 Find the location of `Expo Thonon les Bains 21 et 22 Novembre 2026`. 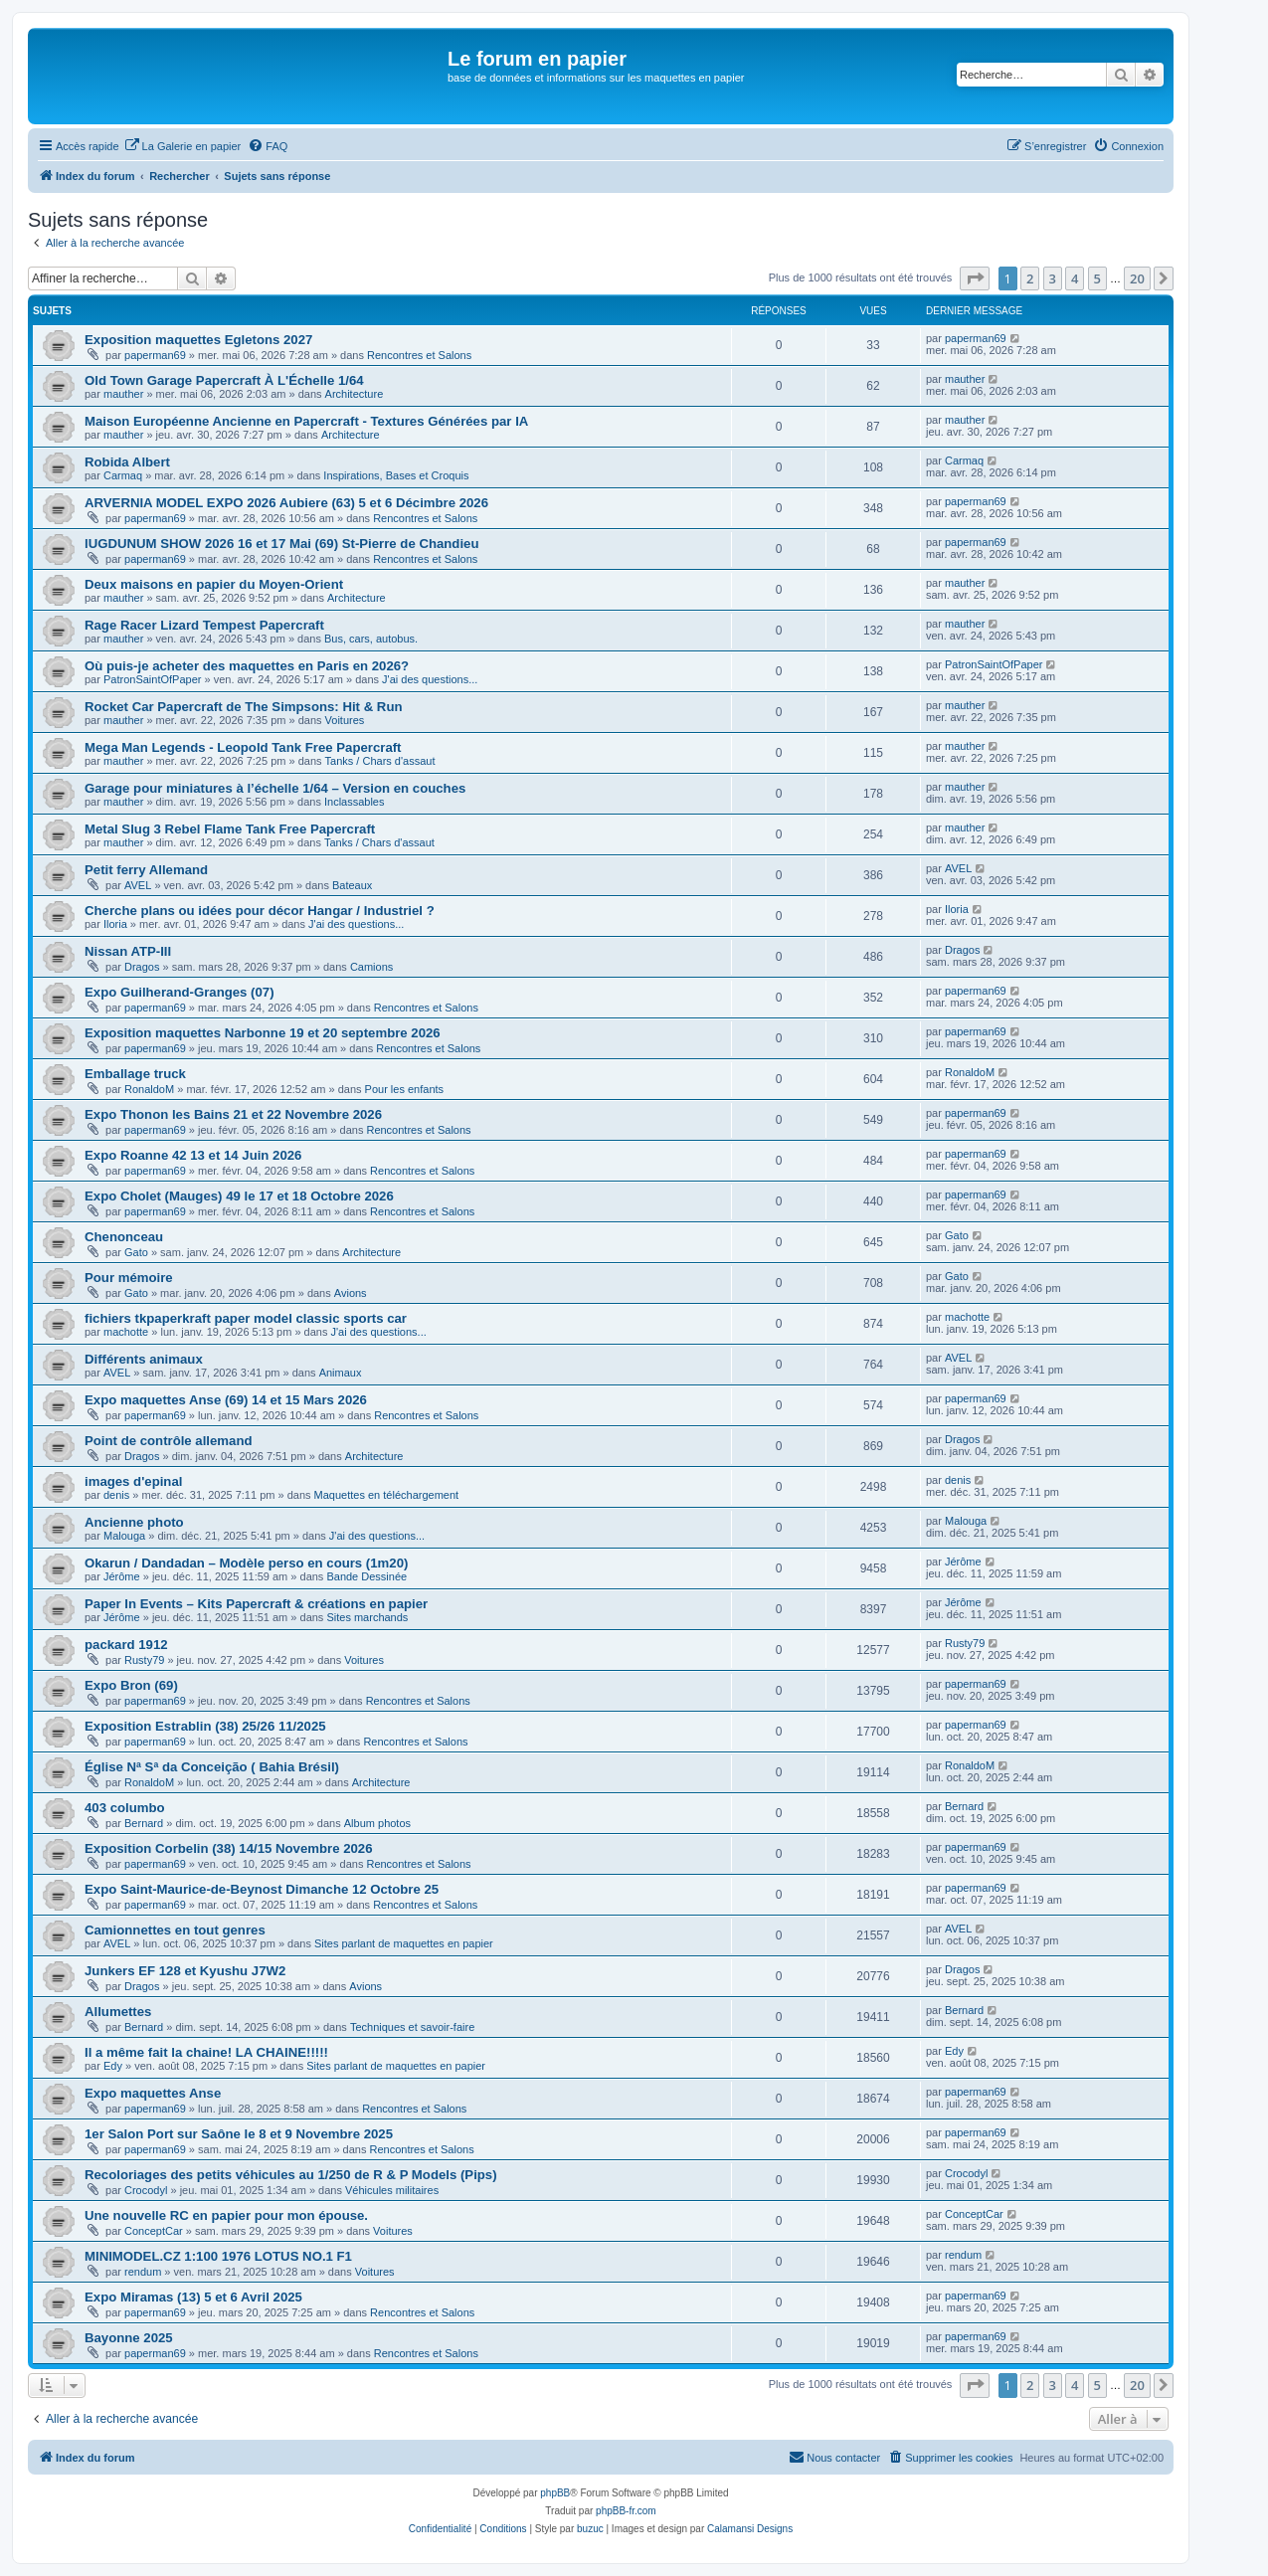

Expo Thonon les Bains 21 et 22 Novembre 2026 is located at coordinates (233, 1114).